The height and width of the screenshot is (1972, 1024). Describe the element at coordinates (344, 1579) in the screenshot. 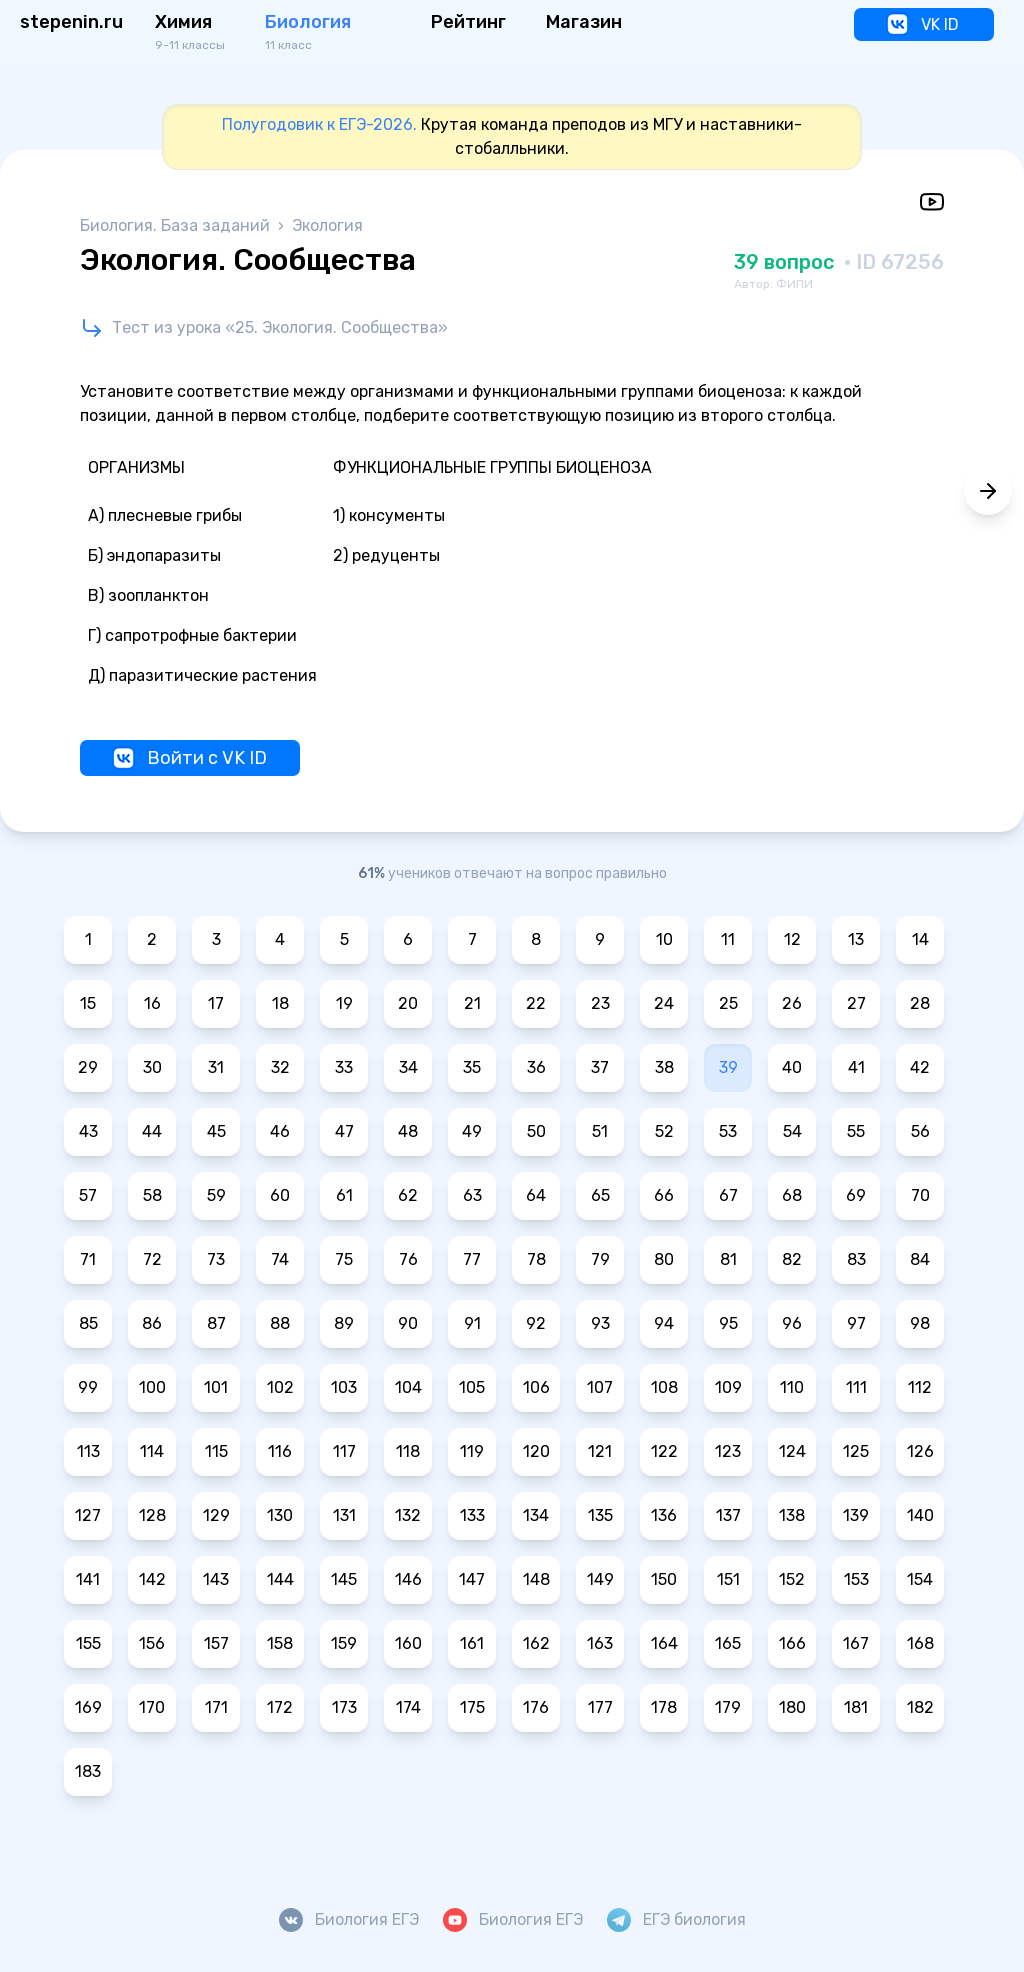

I see `145` at that location.